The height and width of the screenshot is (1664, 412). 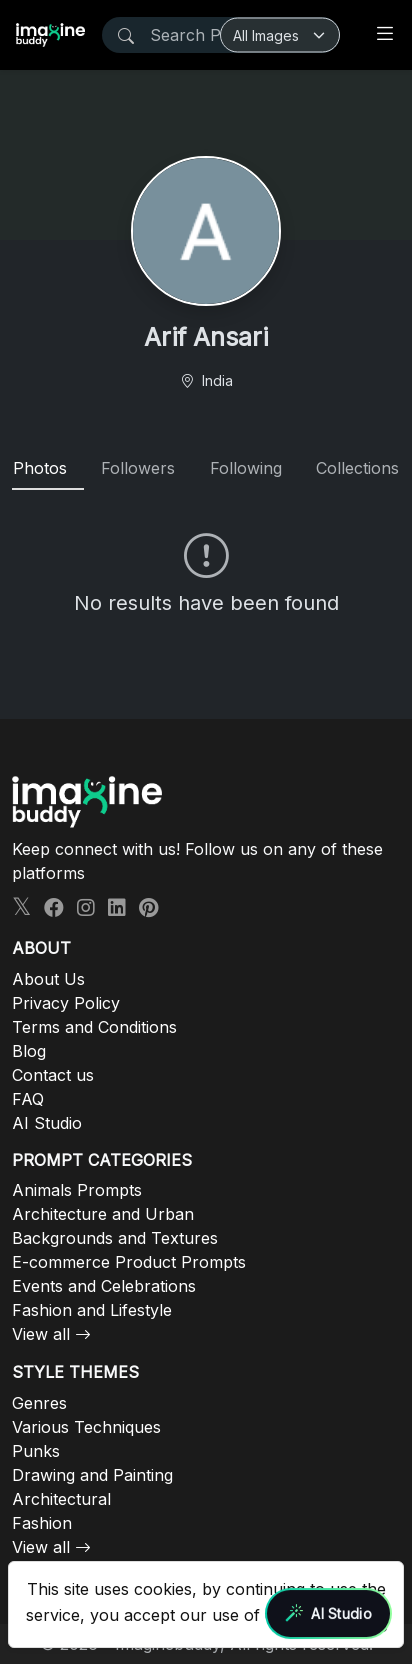 What do you see at coordinates (42, 1523) in the screenshot?
I see `Fashion` at bounding box center [42, 1523].